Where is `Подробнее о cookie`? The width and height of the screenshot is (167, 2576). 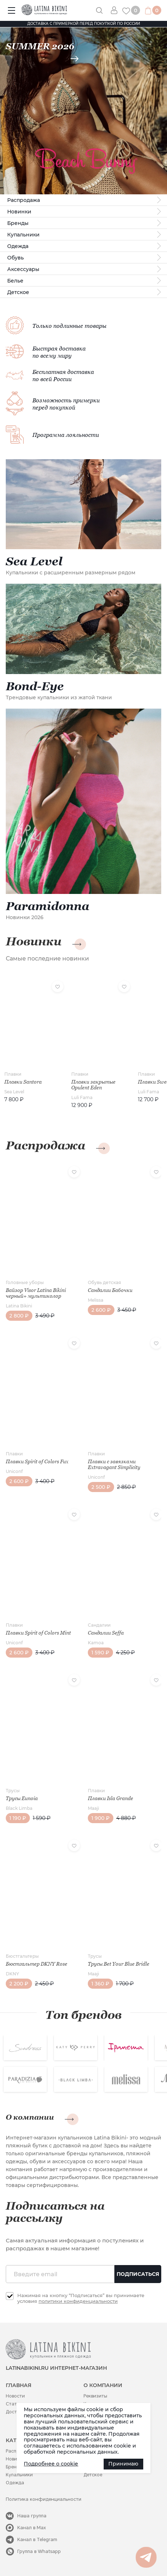
Подробнее о cookie is located at coordinates (51, 2463).